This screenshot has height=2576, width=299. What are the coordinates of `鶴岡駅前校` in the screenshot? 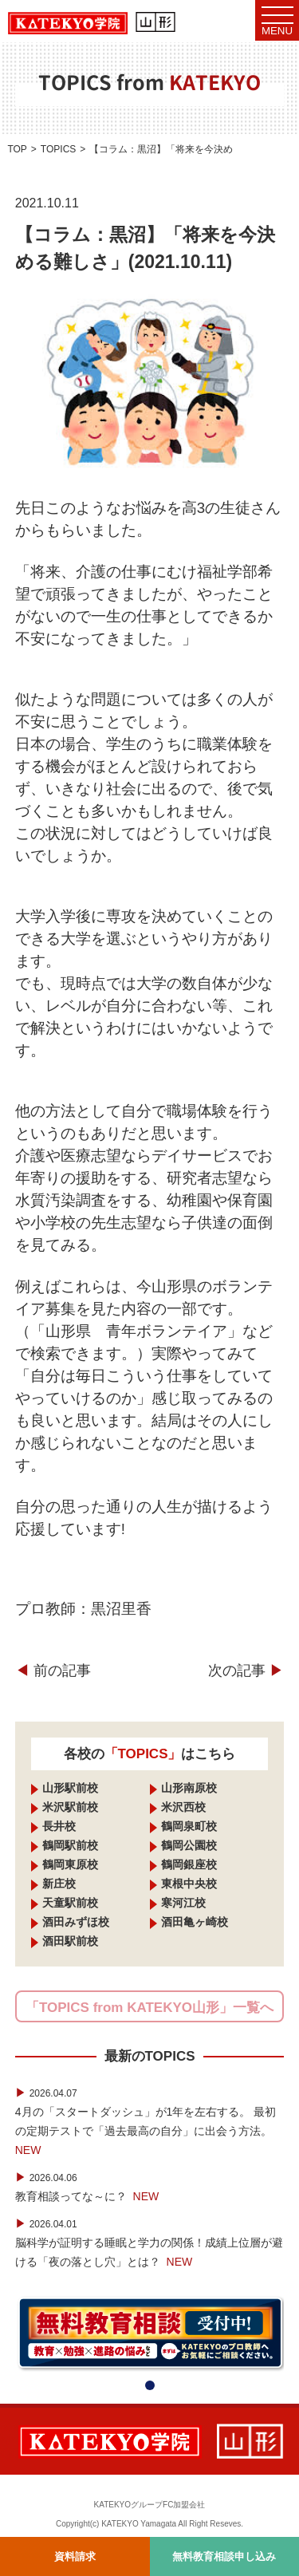 It's located at (70, 1845).